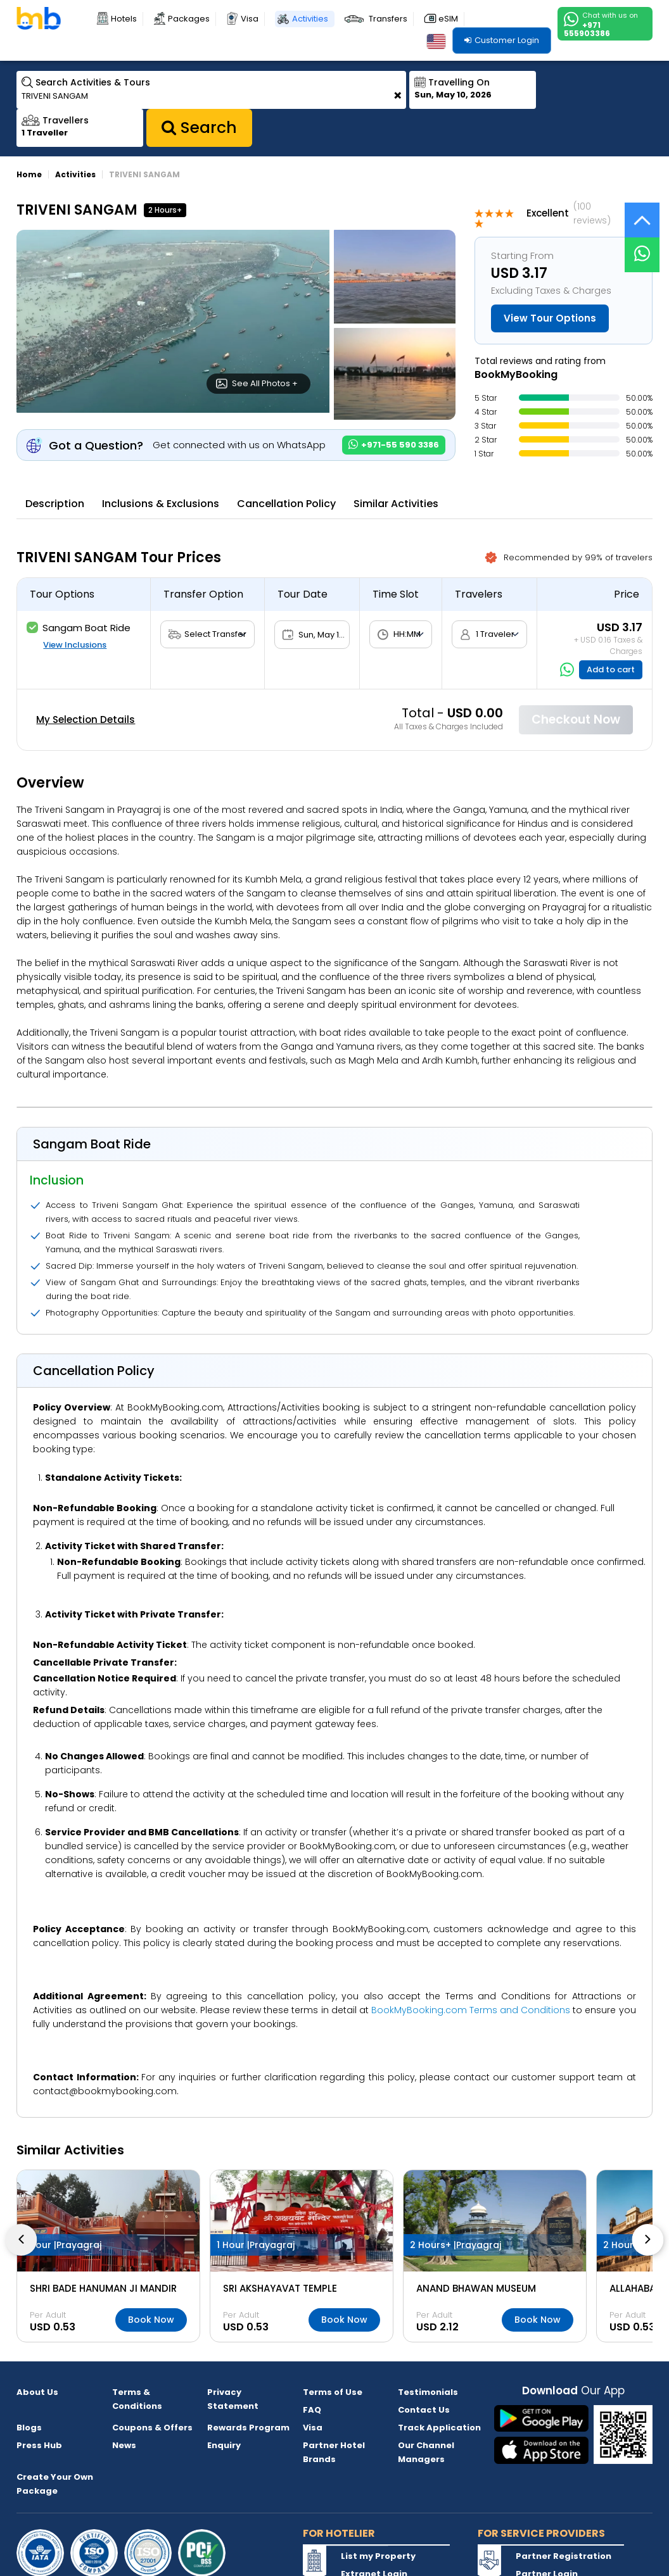 The height and width of the screenshot is (2576, 669). I want to click on Privacy Statement, so click(232, 2399).